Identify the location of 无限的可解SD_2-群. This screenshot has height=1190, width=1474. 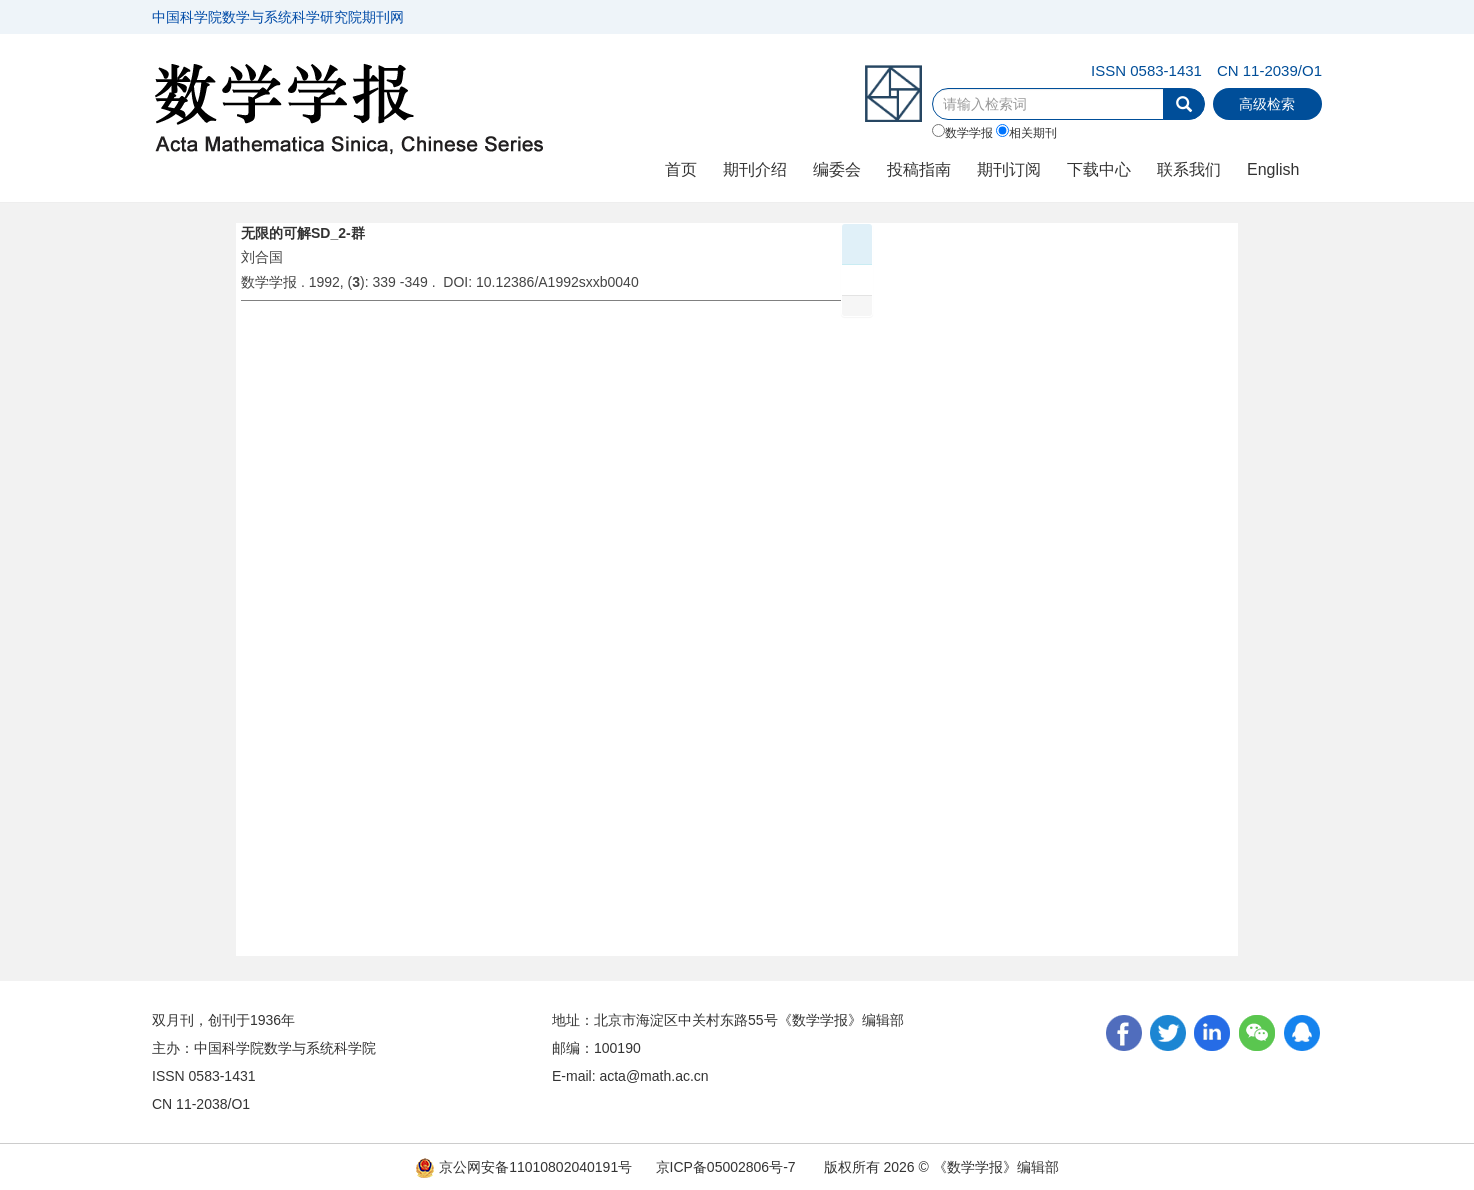
(303, 233).